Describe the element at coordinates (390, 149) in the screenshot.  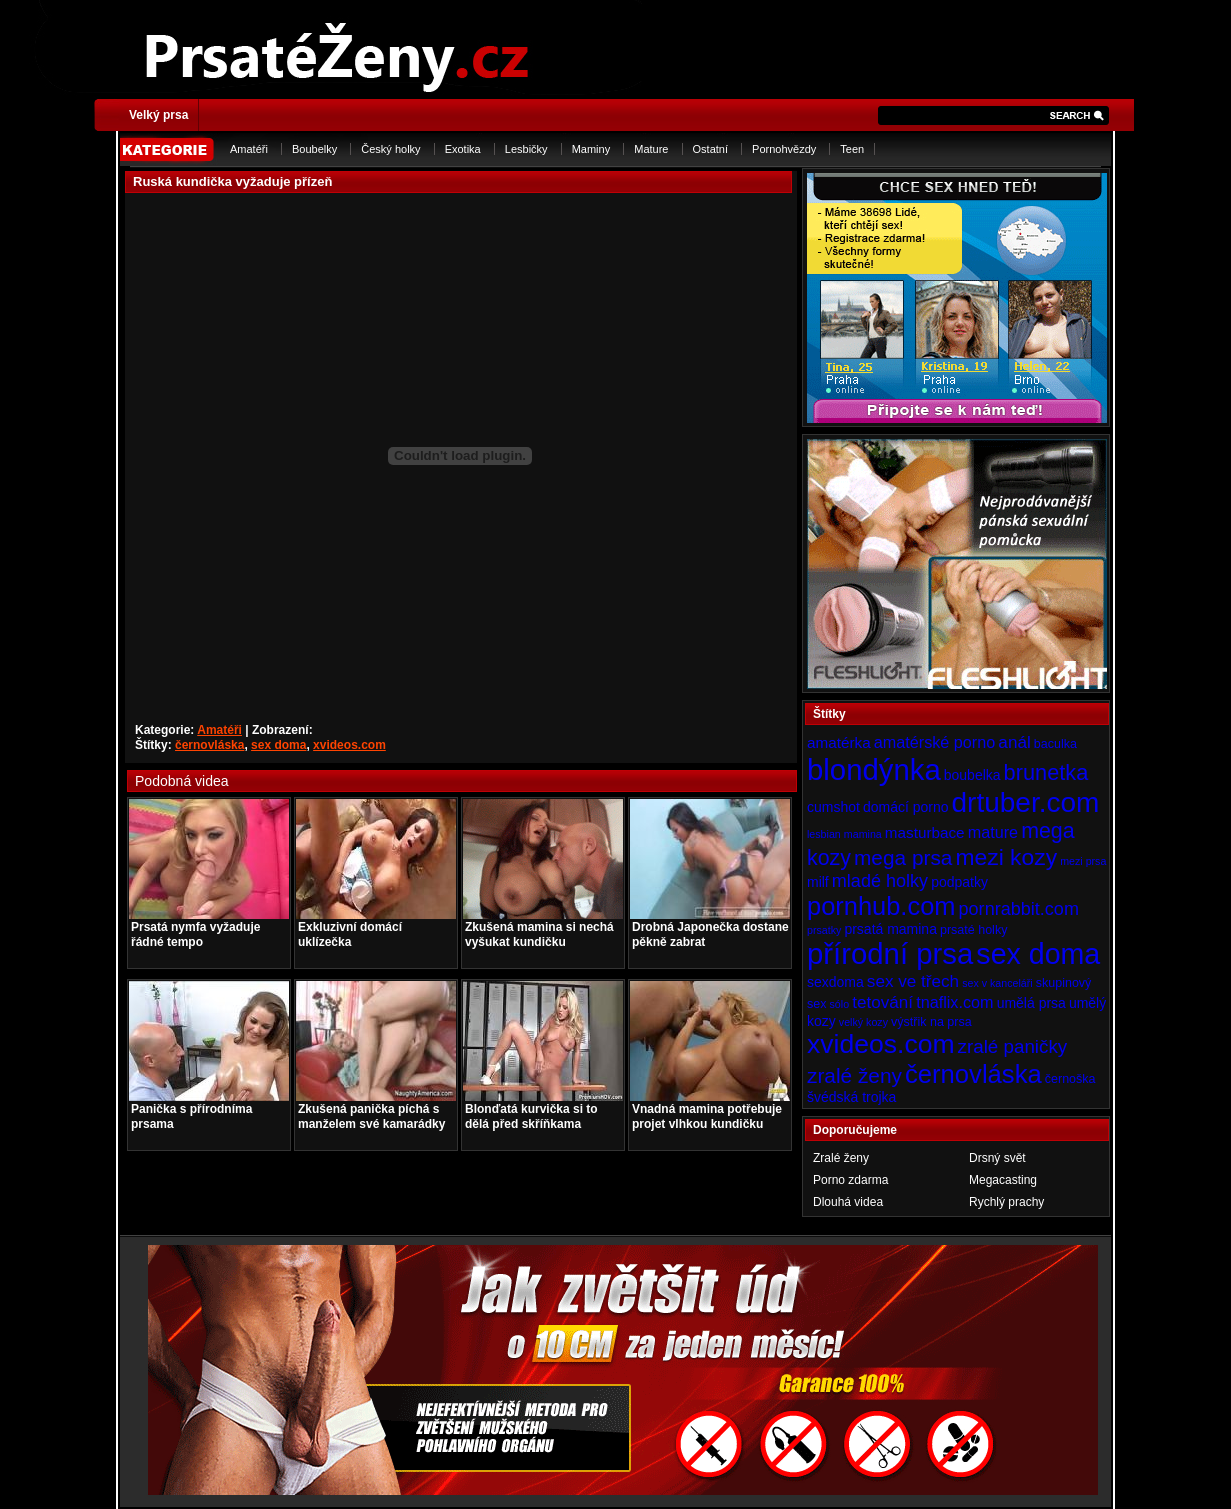
I see `Český holky` at that location.